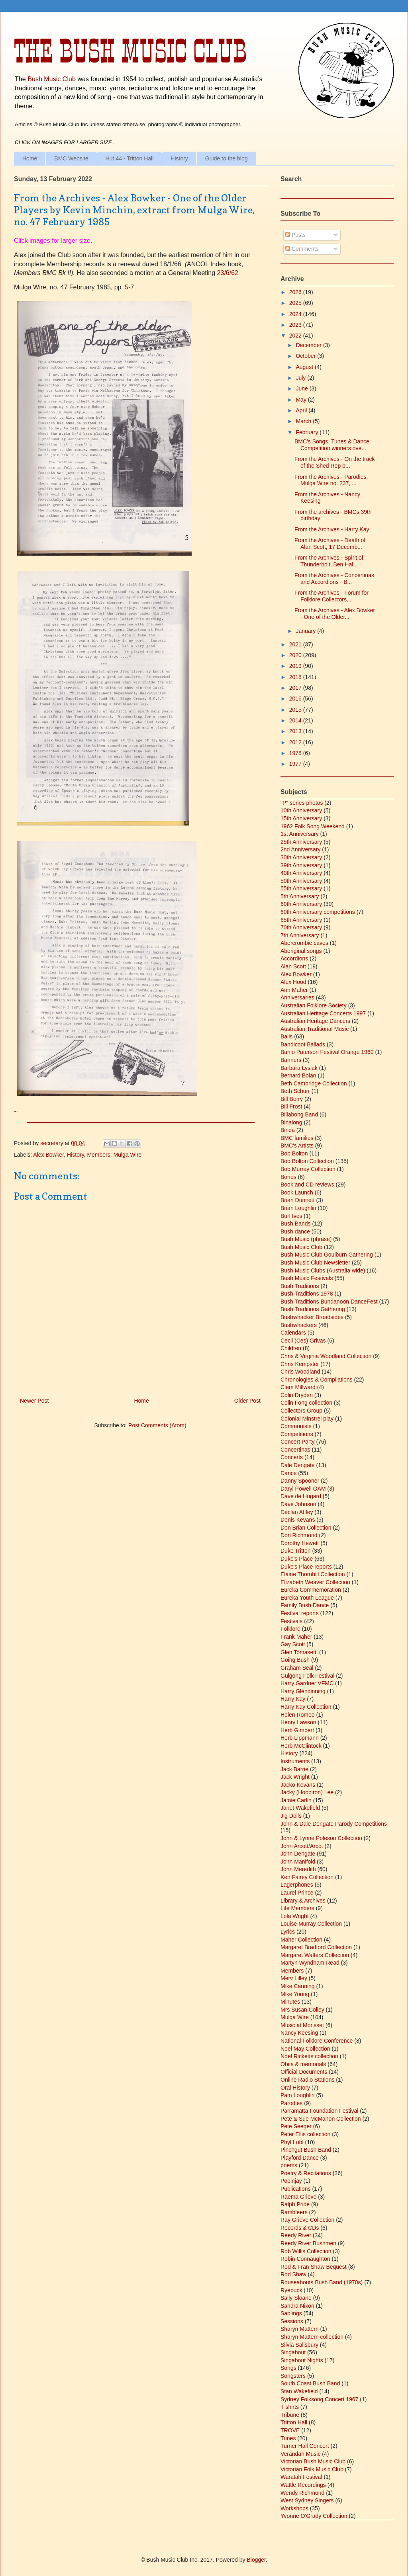  I want to click on 1978, so click(296, 753).